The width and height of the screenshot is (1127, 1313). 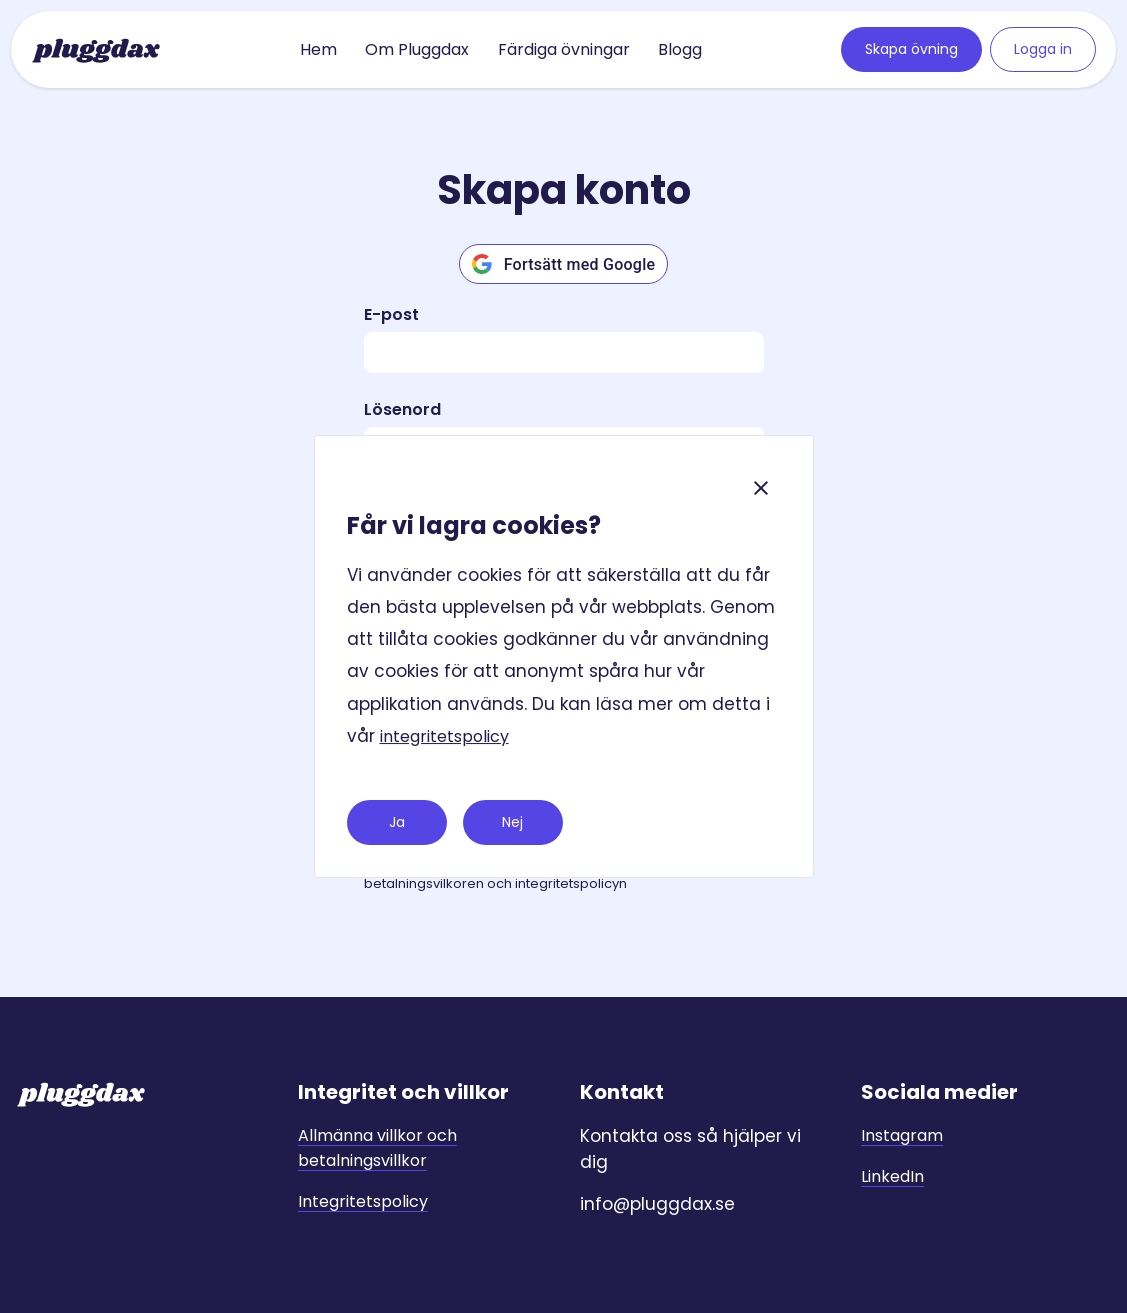 I want to click on Skapa övning, so click(x=911, y=49).